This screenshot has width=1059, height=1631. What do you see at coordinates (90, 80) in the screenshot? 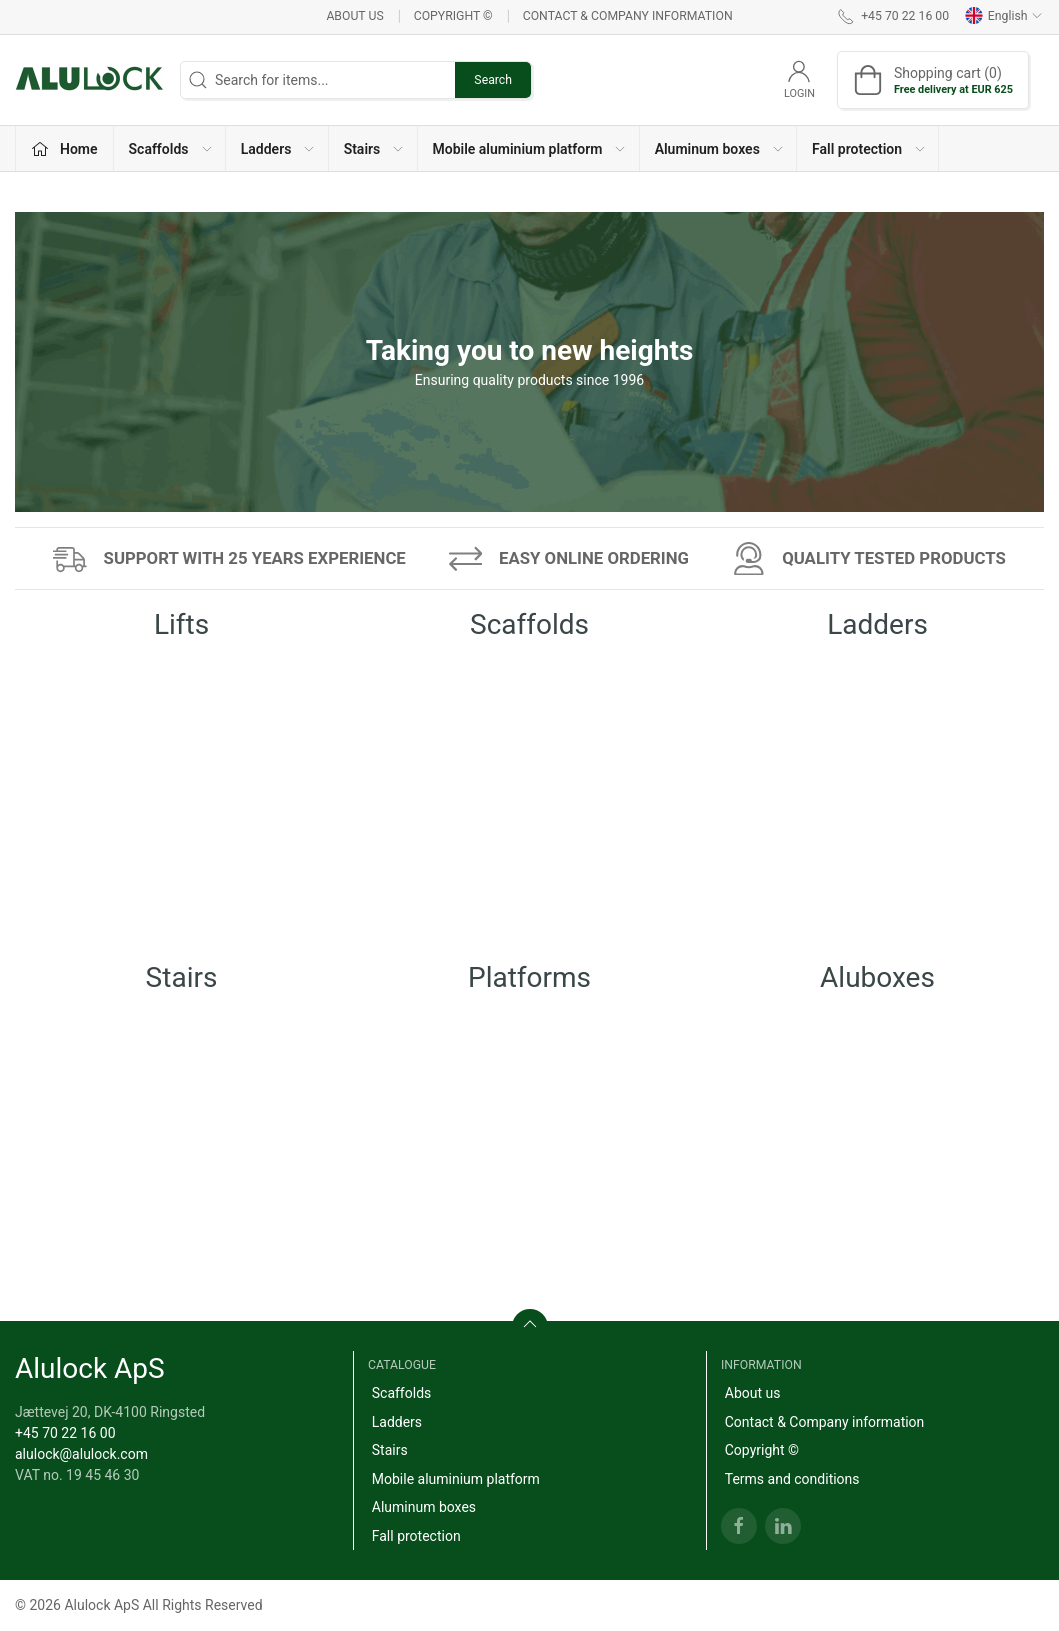
I see `[EN]` at bounding box center [90, 80].